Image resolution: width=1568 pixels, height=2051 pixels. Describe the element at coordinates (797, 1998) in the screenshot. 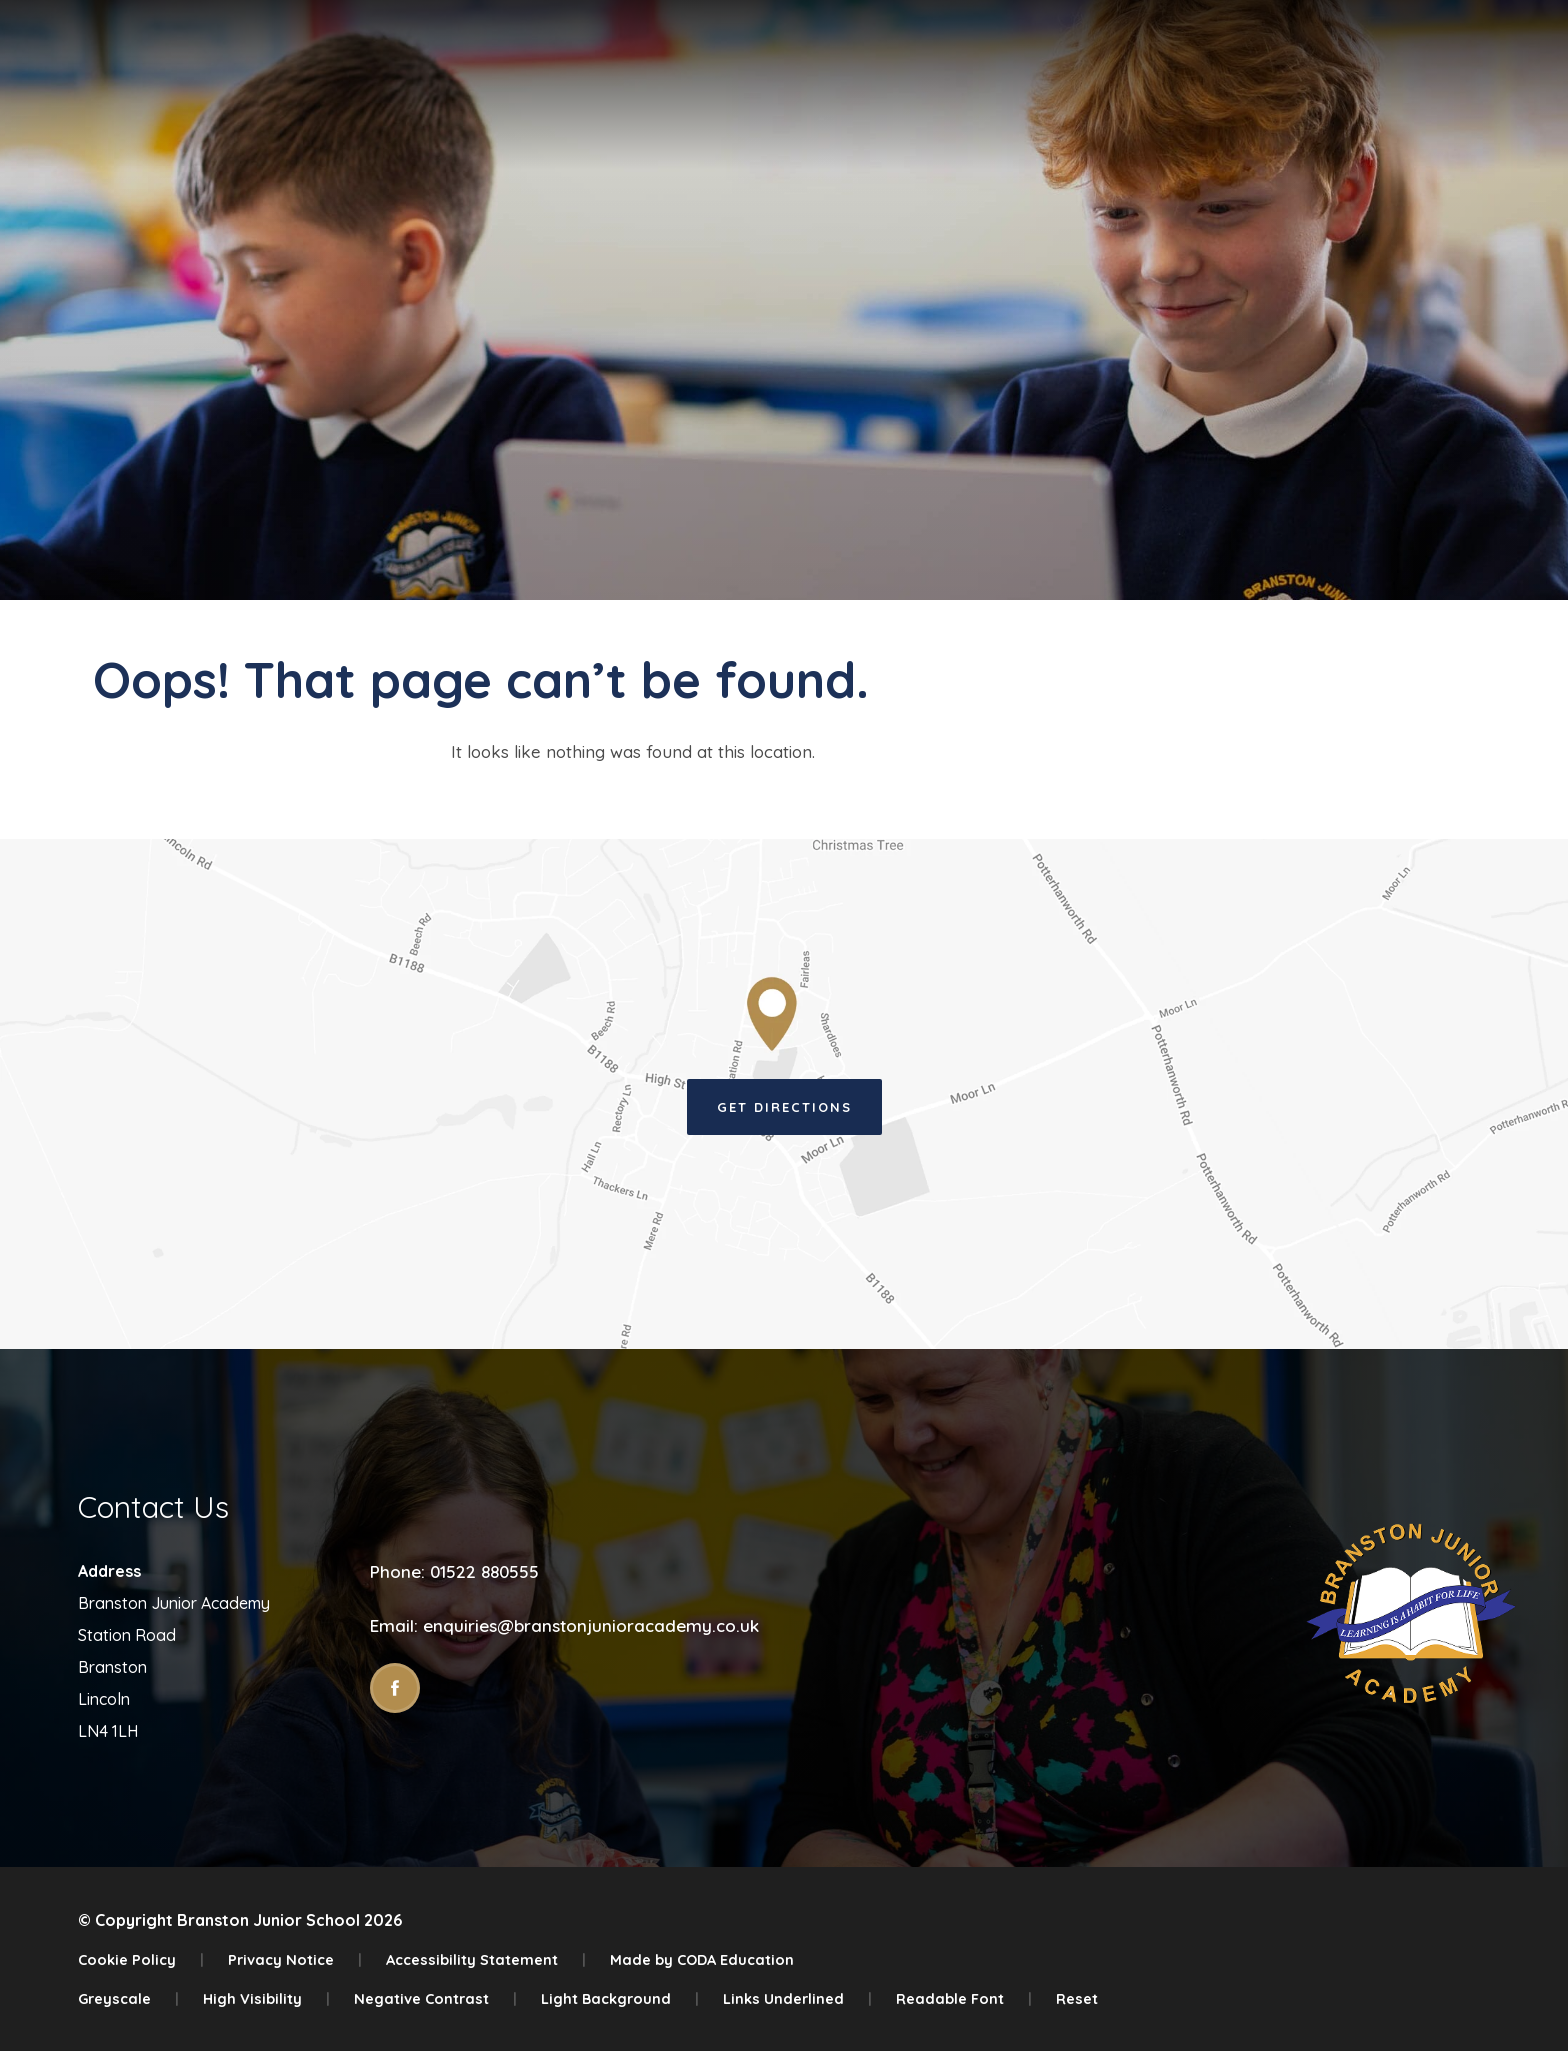

I see `Links Underlined` at that location.